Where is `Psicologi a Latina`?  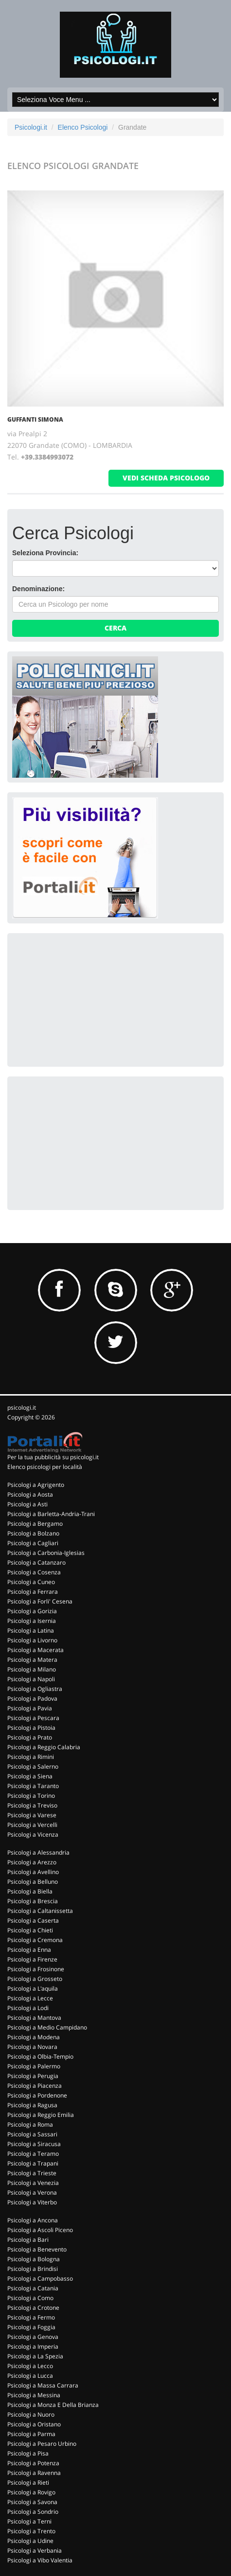 Psicologi a Latina is located at coordinates (30, 1630).